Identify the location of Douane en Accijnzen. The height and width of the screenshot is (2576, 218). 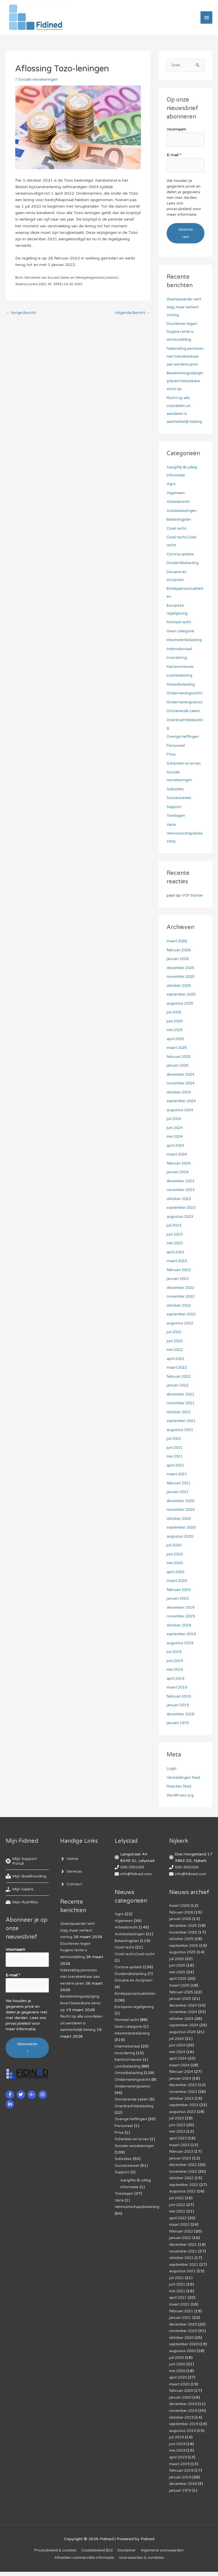
(134, 1995).